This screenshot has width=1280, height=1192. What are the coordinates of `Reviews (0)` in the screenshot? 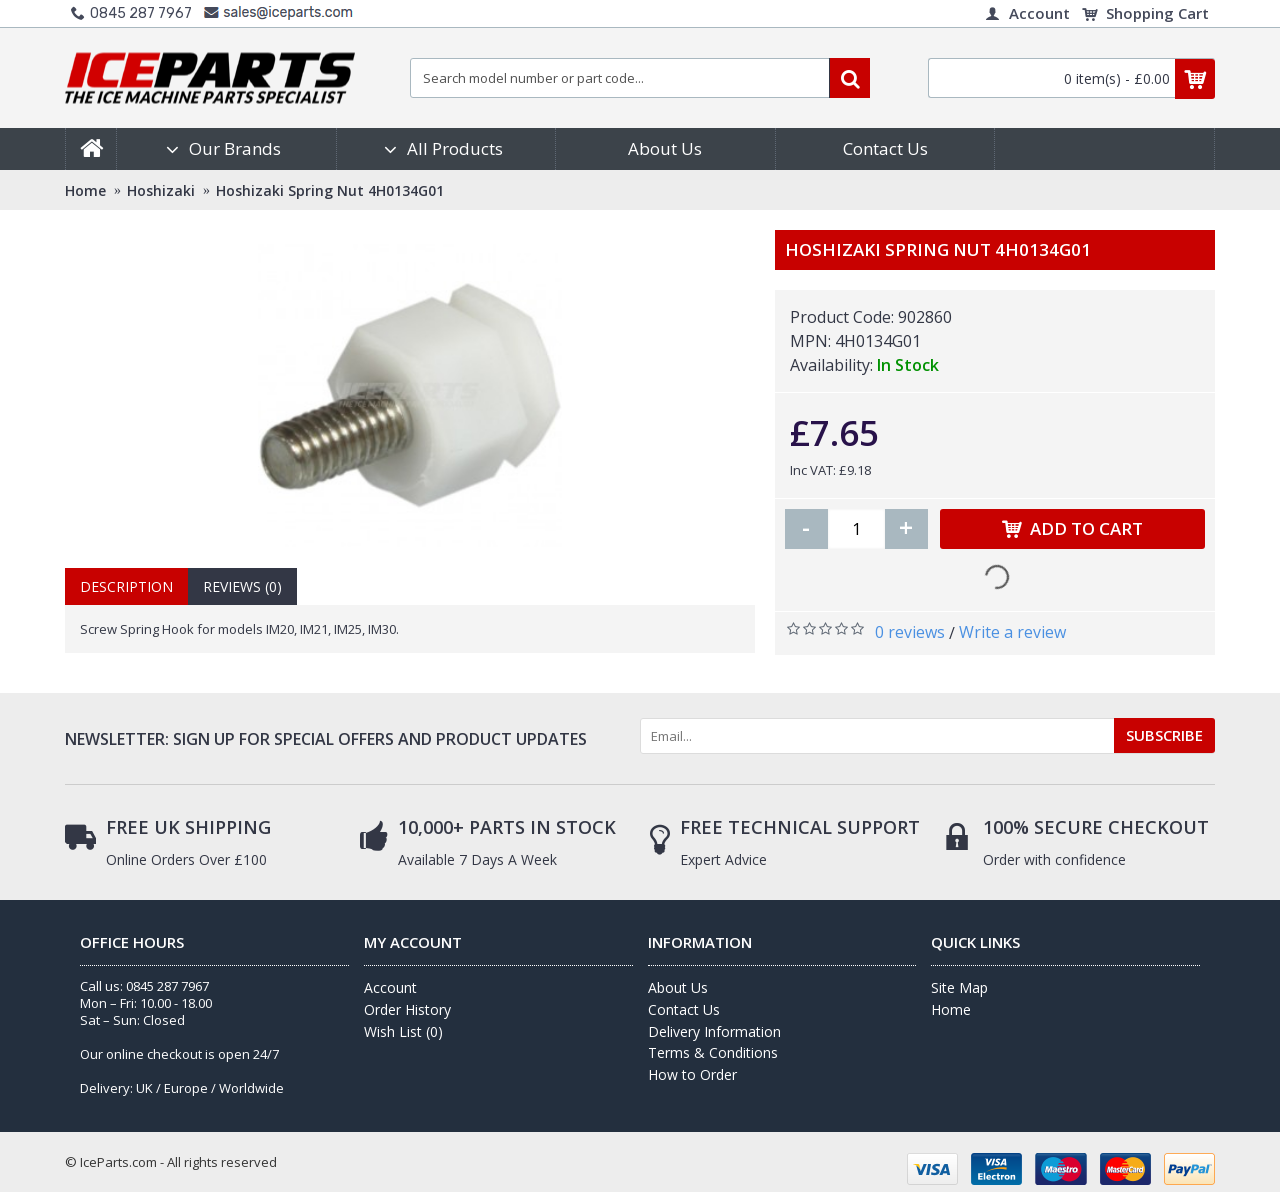 It's located at (242, 586).